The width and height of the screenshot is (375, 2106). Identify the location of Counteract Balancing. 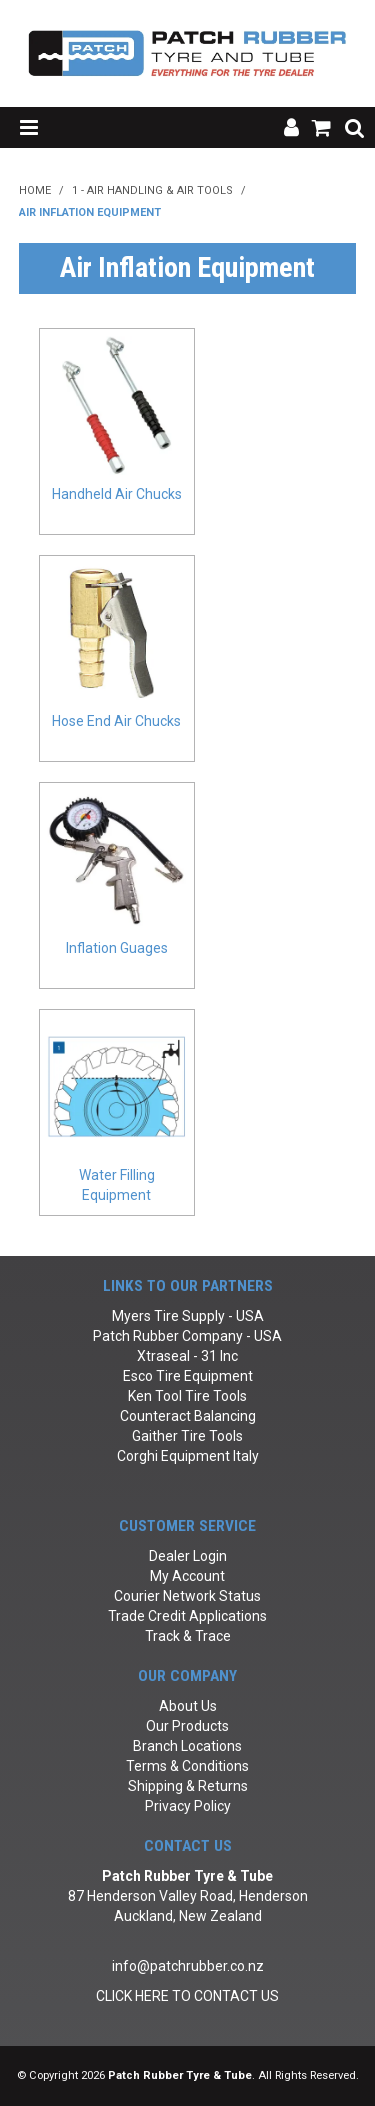
(188, 1416).